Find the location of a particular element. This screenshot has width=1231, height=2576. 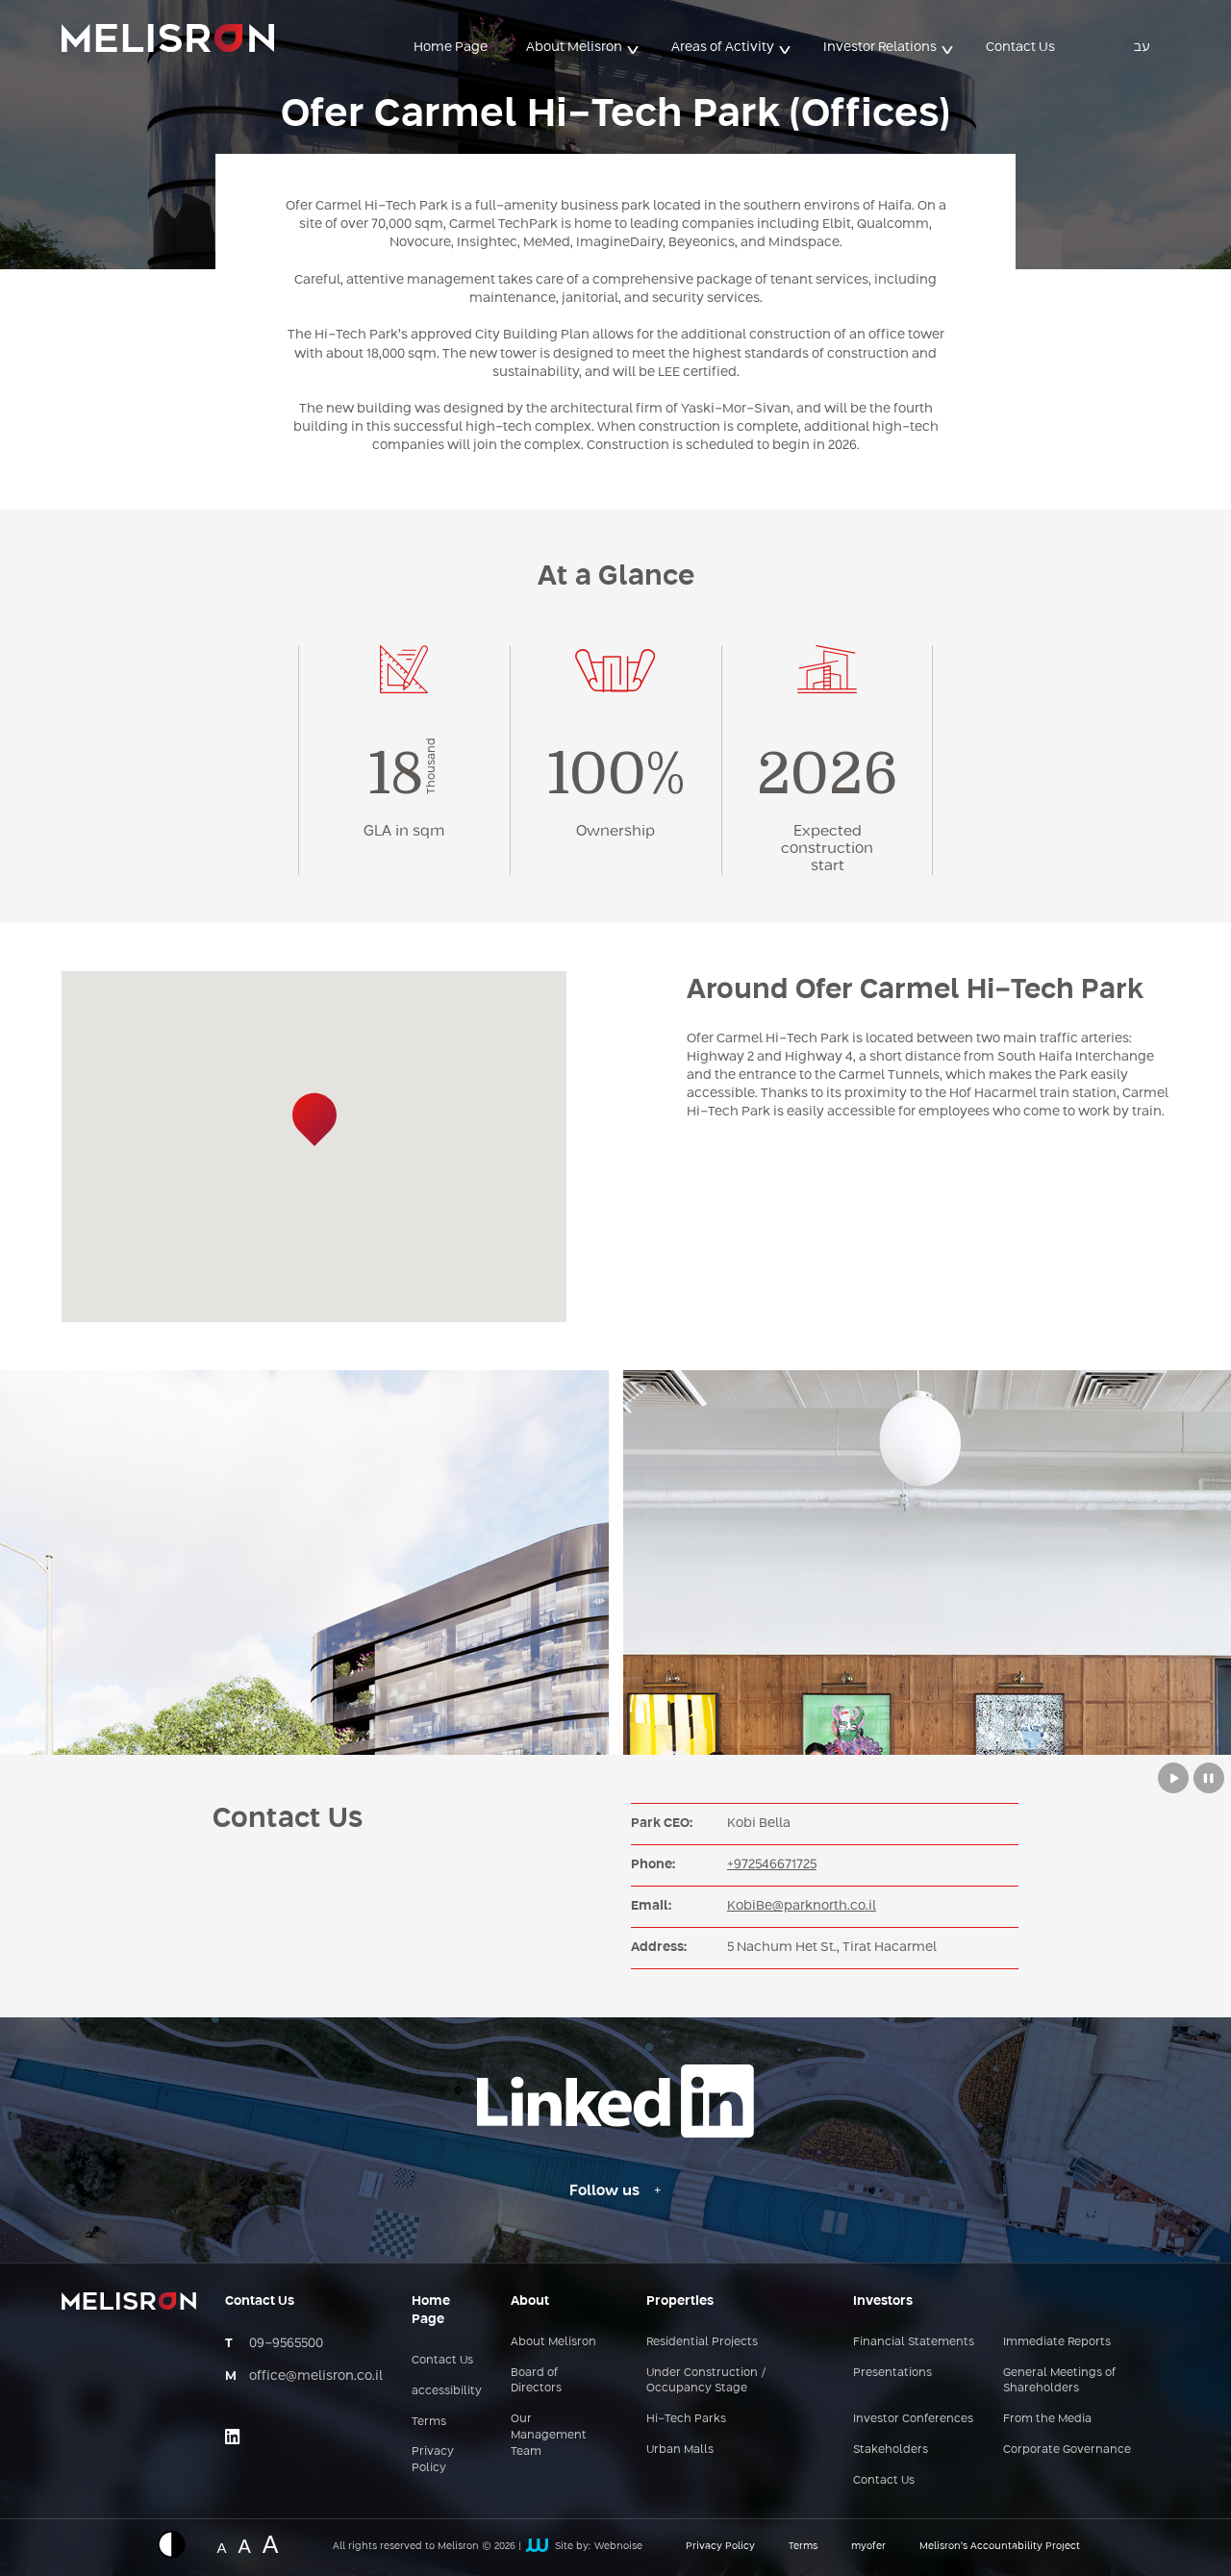

A [Website font change - big size] is located at coordinates (271, 2542).